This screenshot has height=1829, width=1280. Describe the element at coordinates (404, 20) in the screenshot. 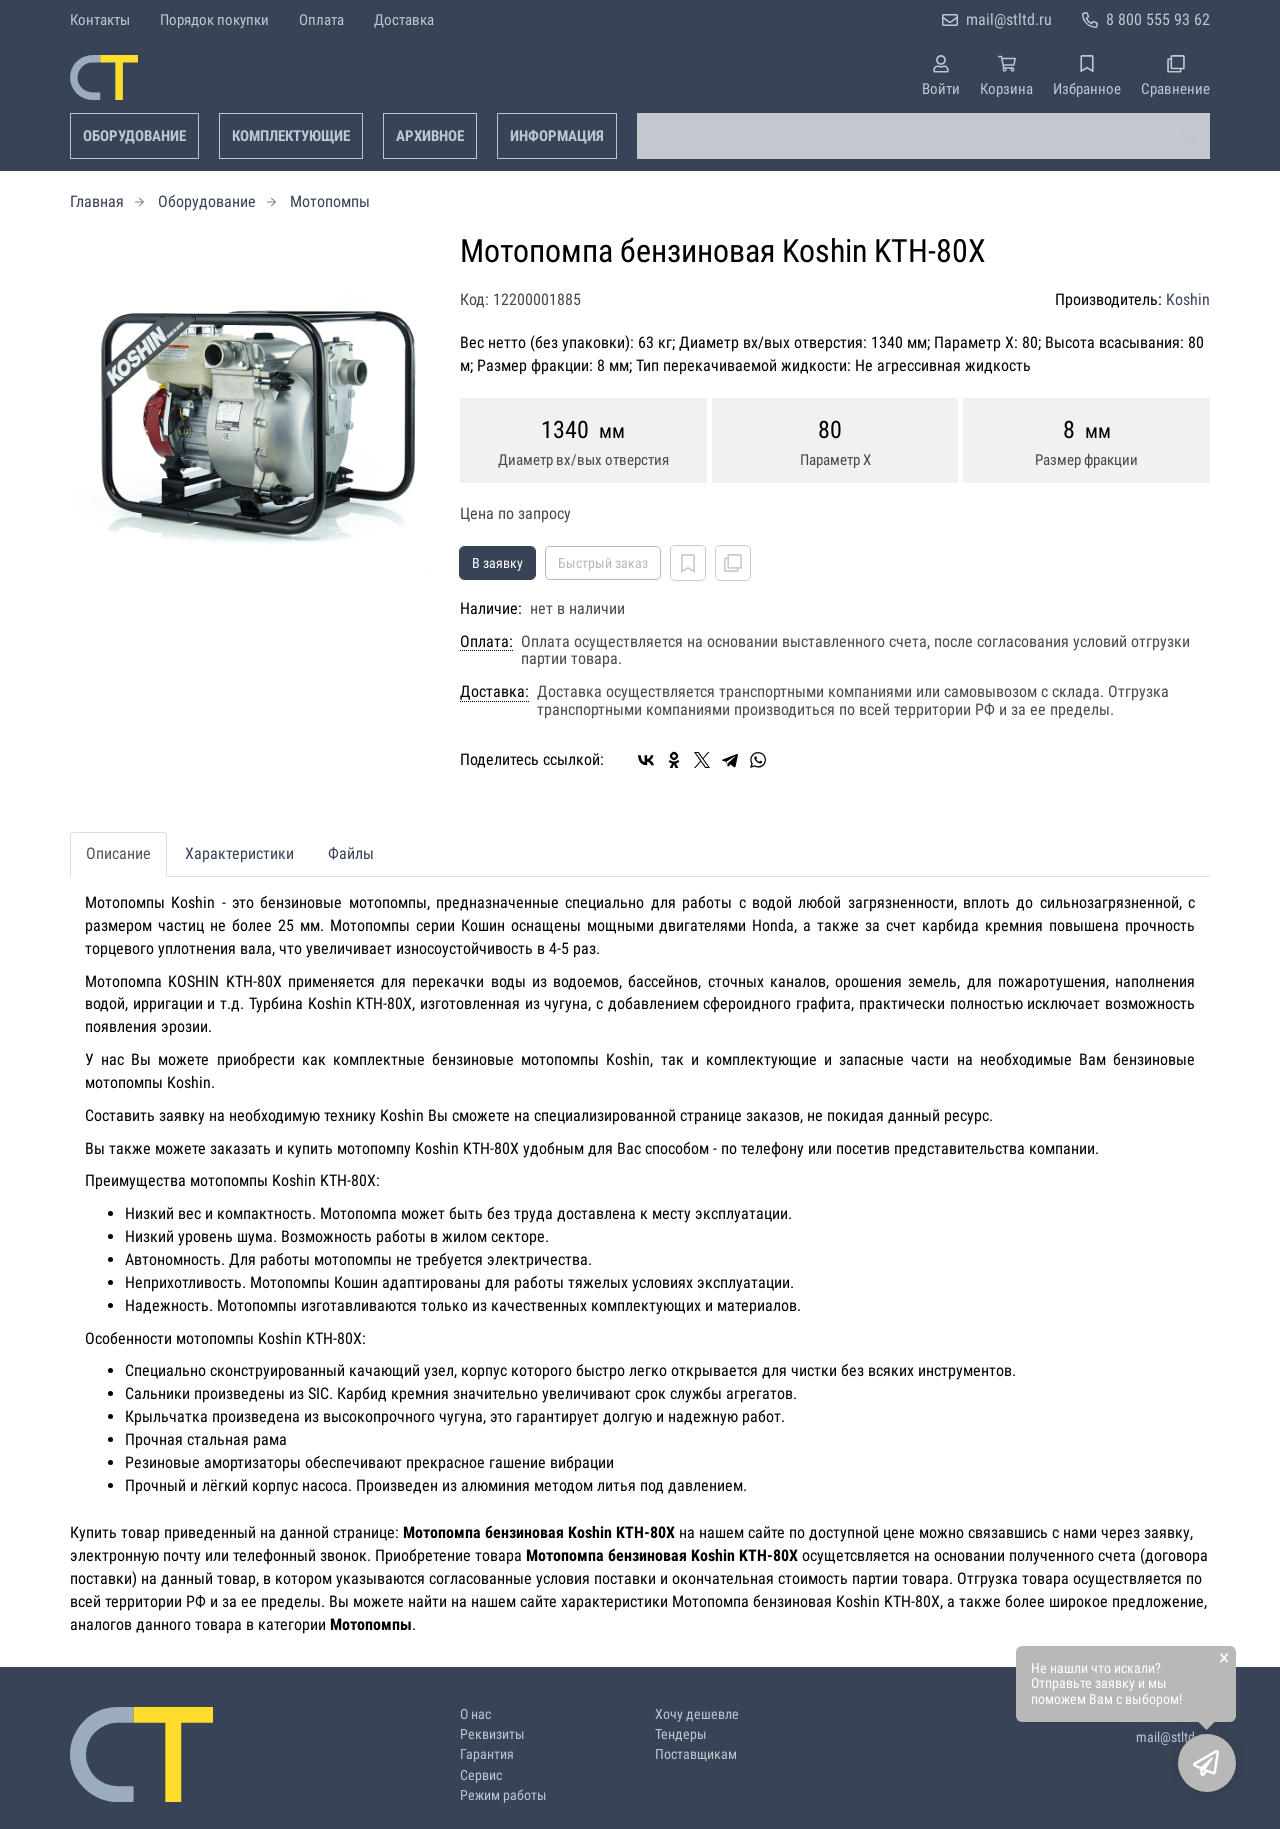

I see `Доставка` at that location.